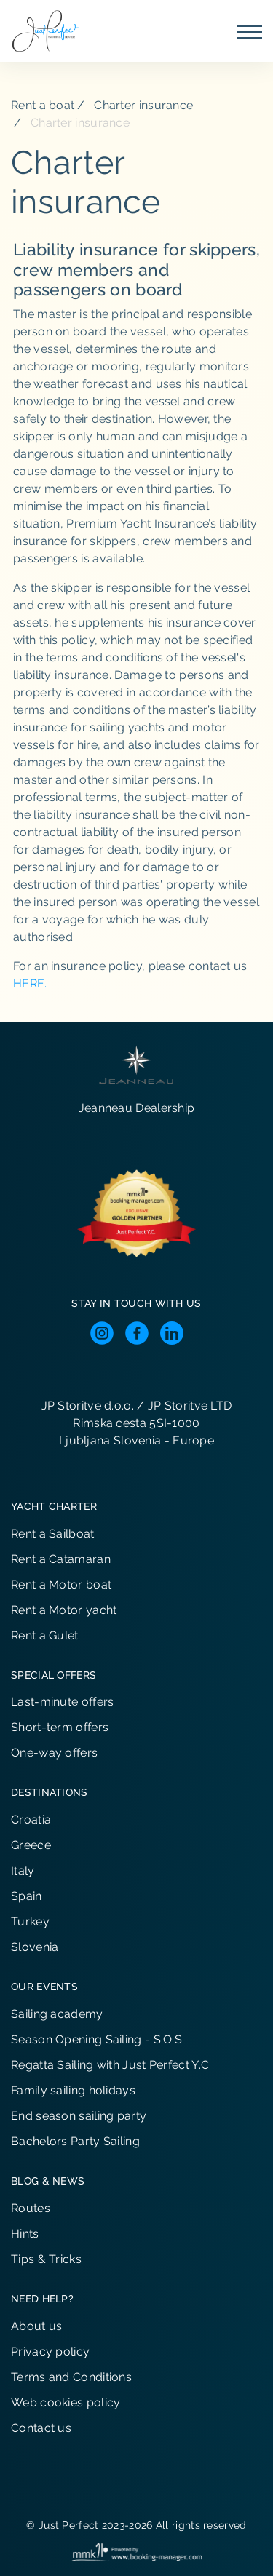  I want to click on Greece, so click(31, 1845).